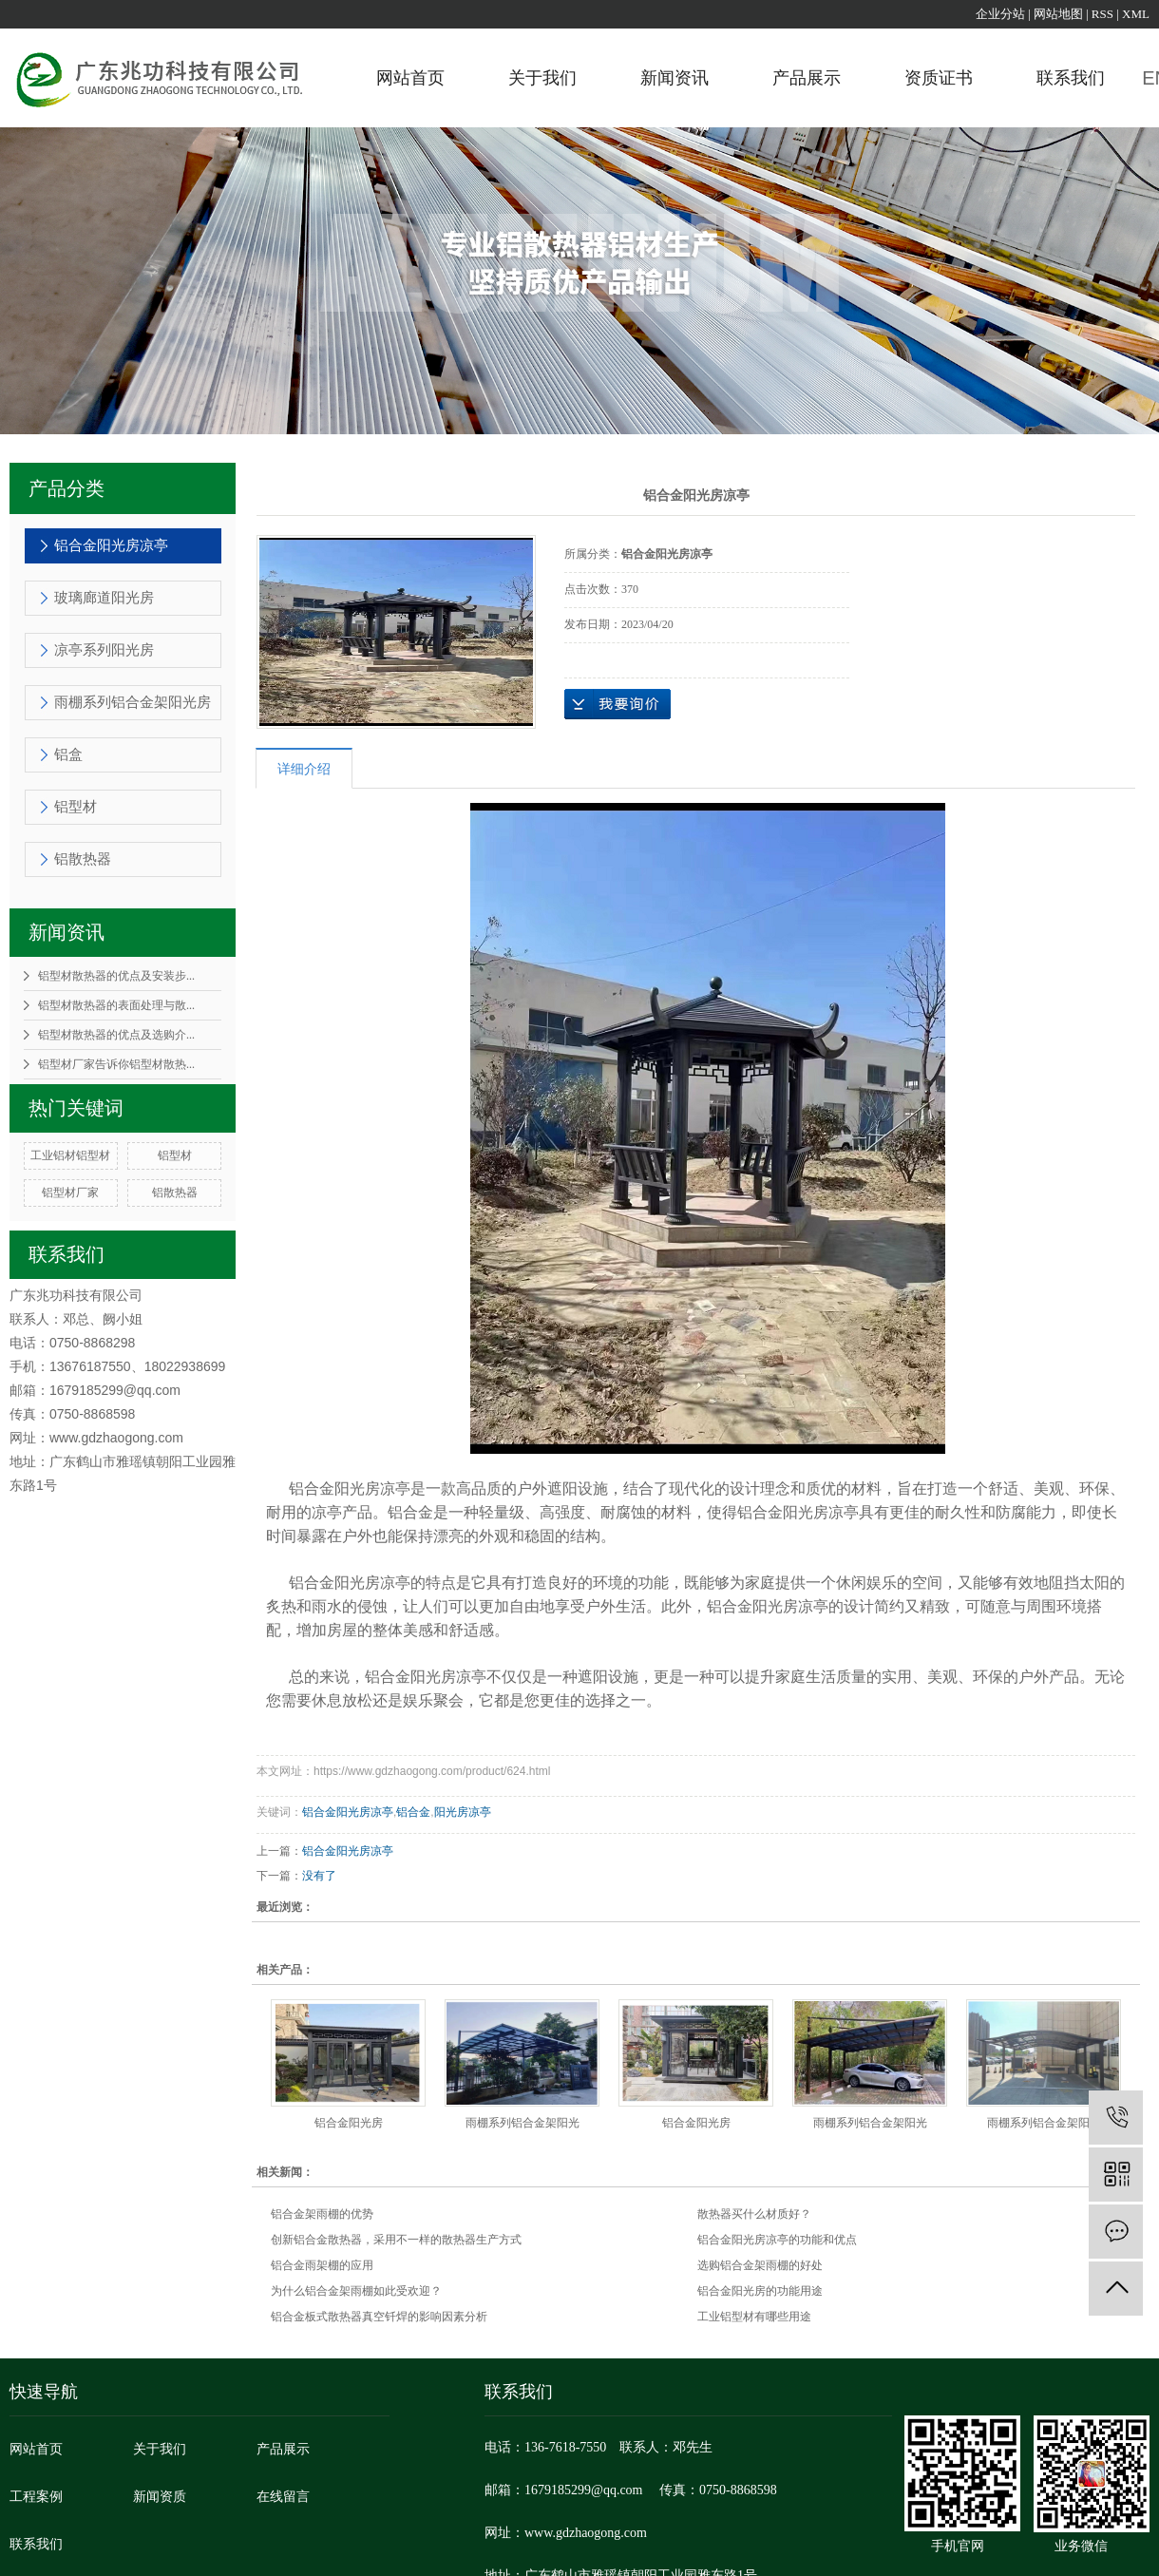 The height and width of the screenshot is (2576, 1159). I want to click on 网站首页, so click(410, 77).